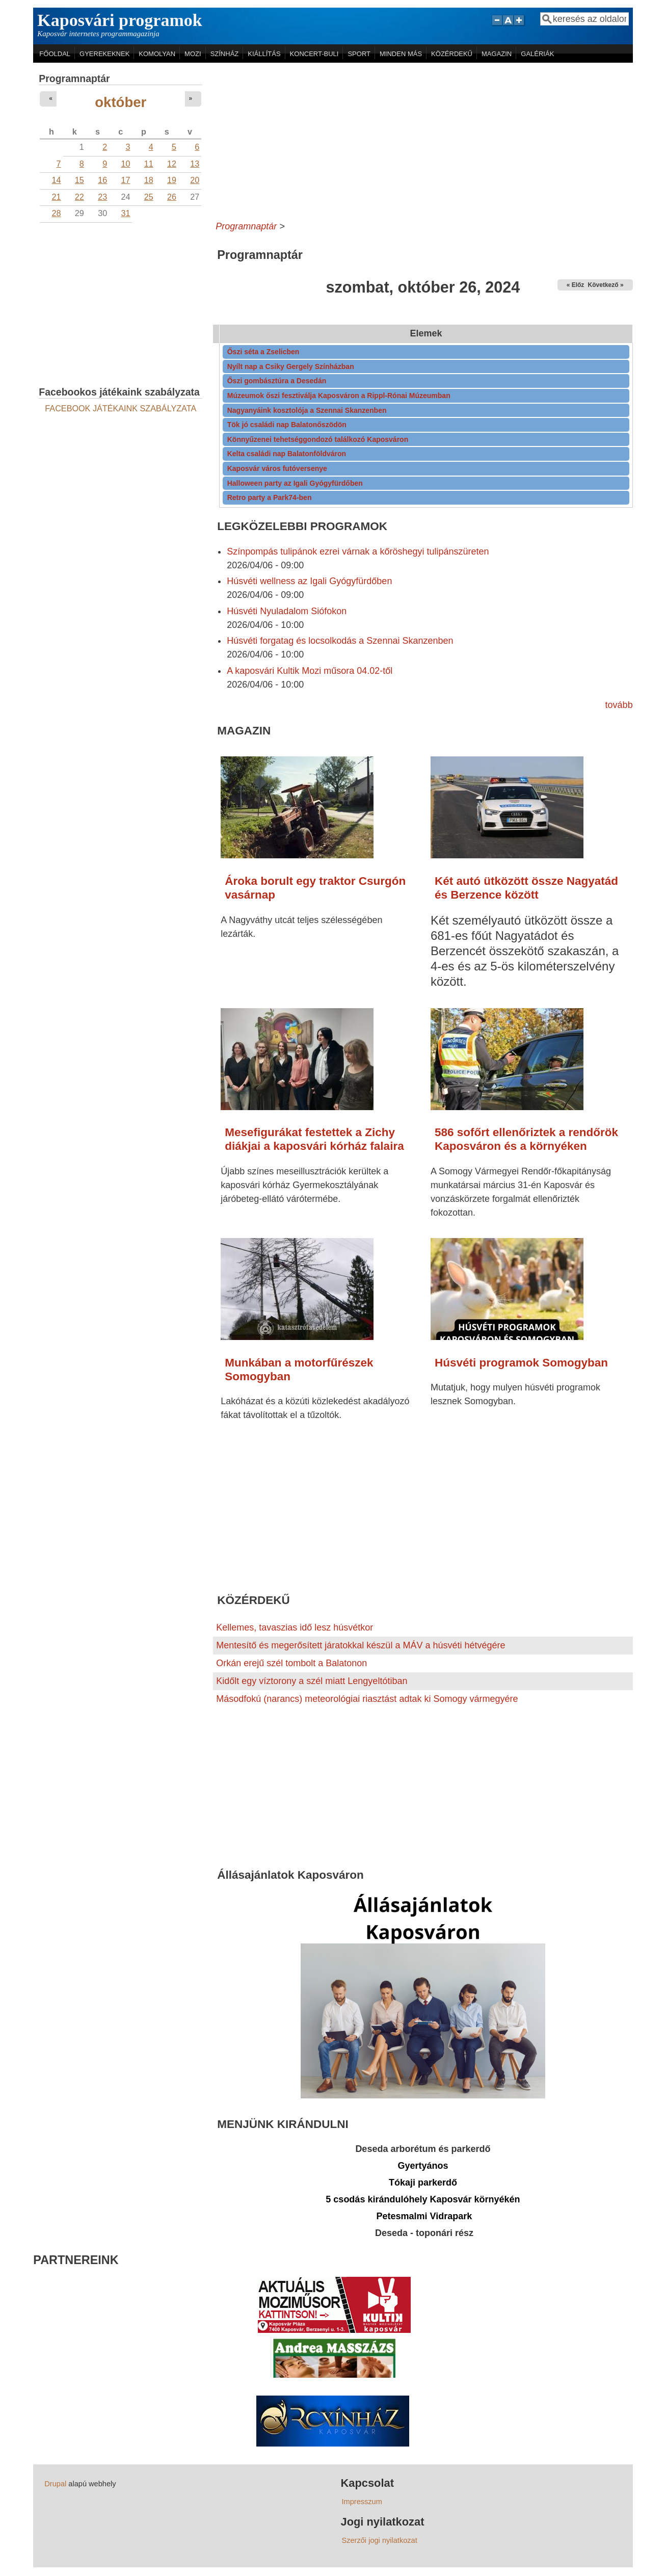 The image size is (666, 2576). What do you see at coordinates (451, 54) in the screenshot?
I see `KÖZÉRDEKŰ` at bounding box center [451, 54].